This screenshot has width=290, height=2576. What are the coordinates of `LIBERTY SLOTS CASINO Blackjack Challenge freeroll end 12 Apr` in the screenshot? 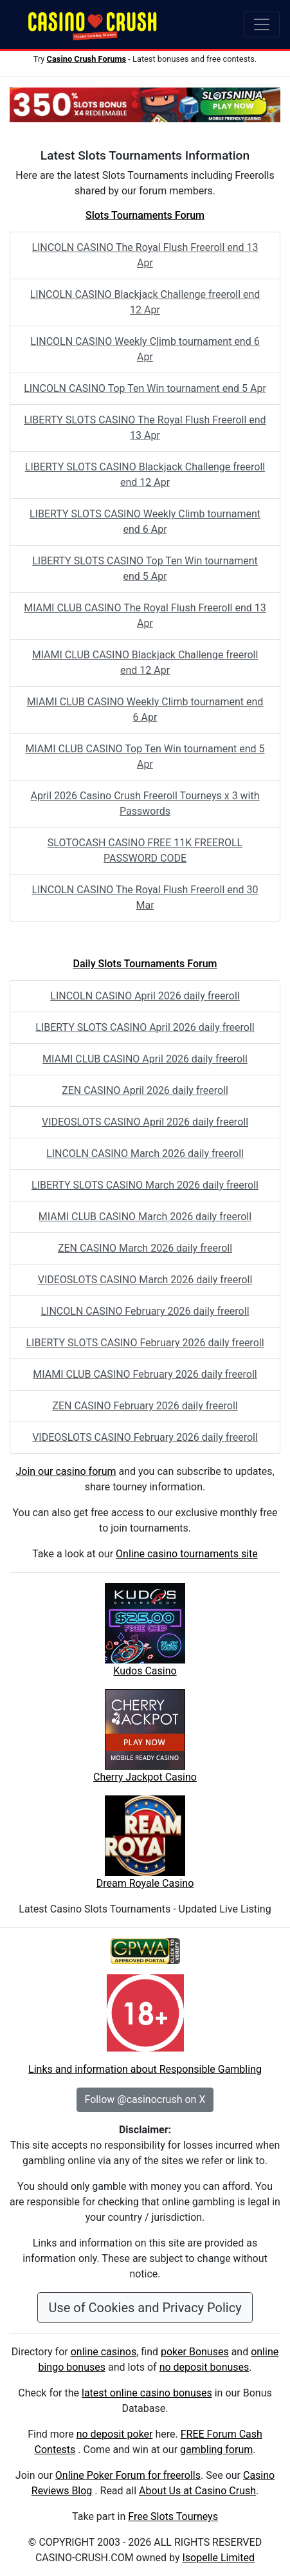 It's located at (145, 474).